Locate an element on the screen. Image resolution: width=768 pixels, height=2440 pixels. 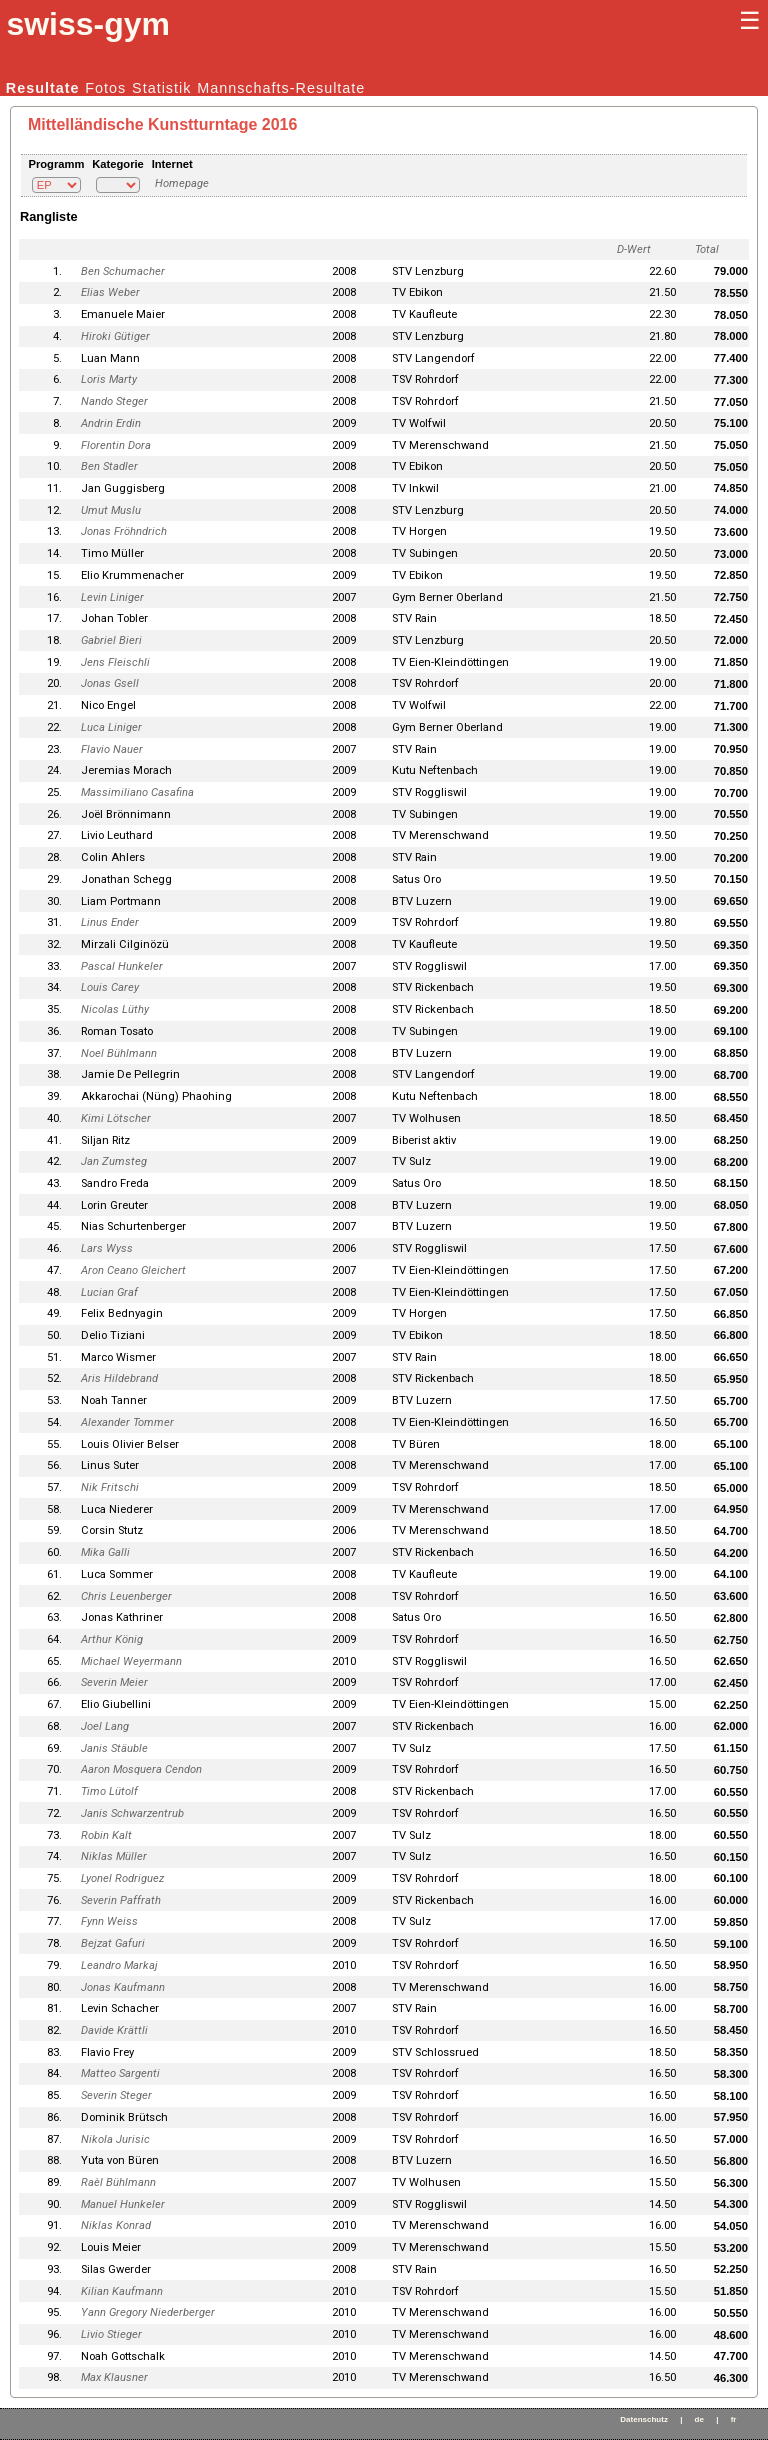
Severin Meier is located at coordinates (114, 1682).